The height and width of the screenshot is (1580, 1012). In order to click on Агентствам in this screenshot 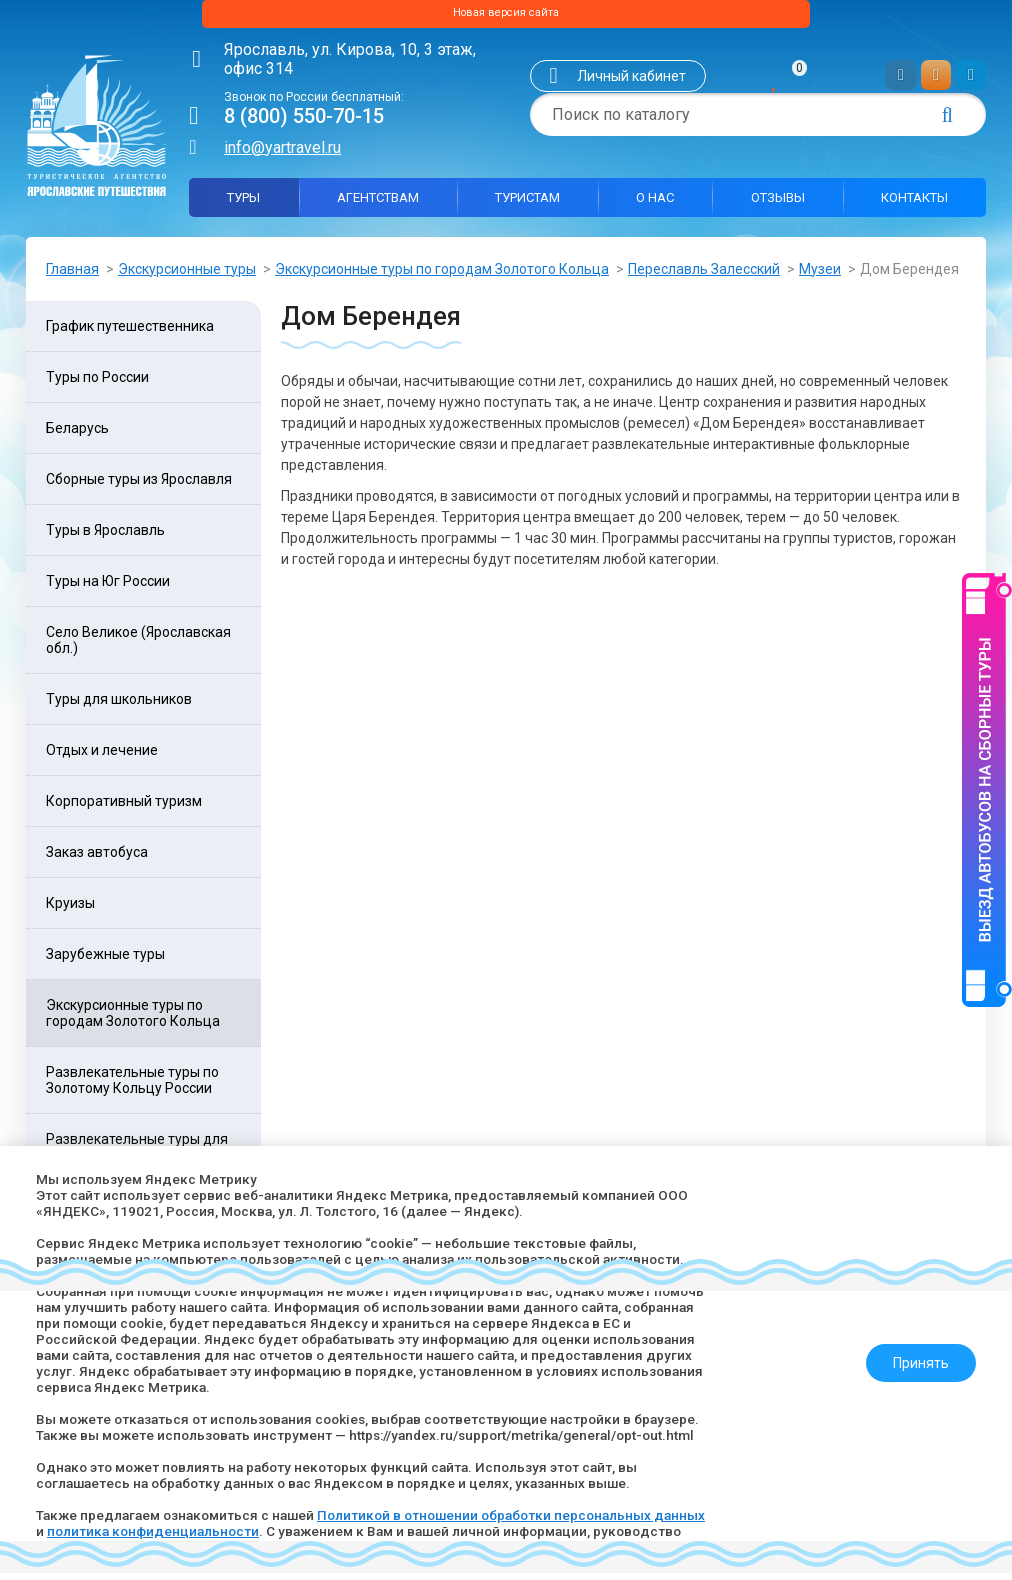, I will do `click(378, 203)`.